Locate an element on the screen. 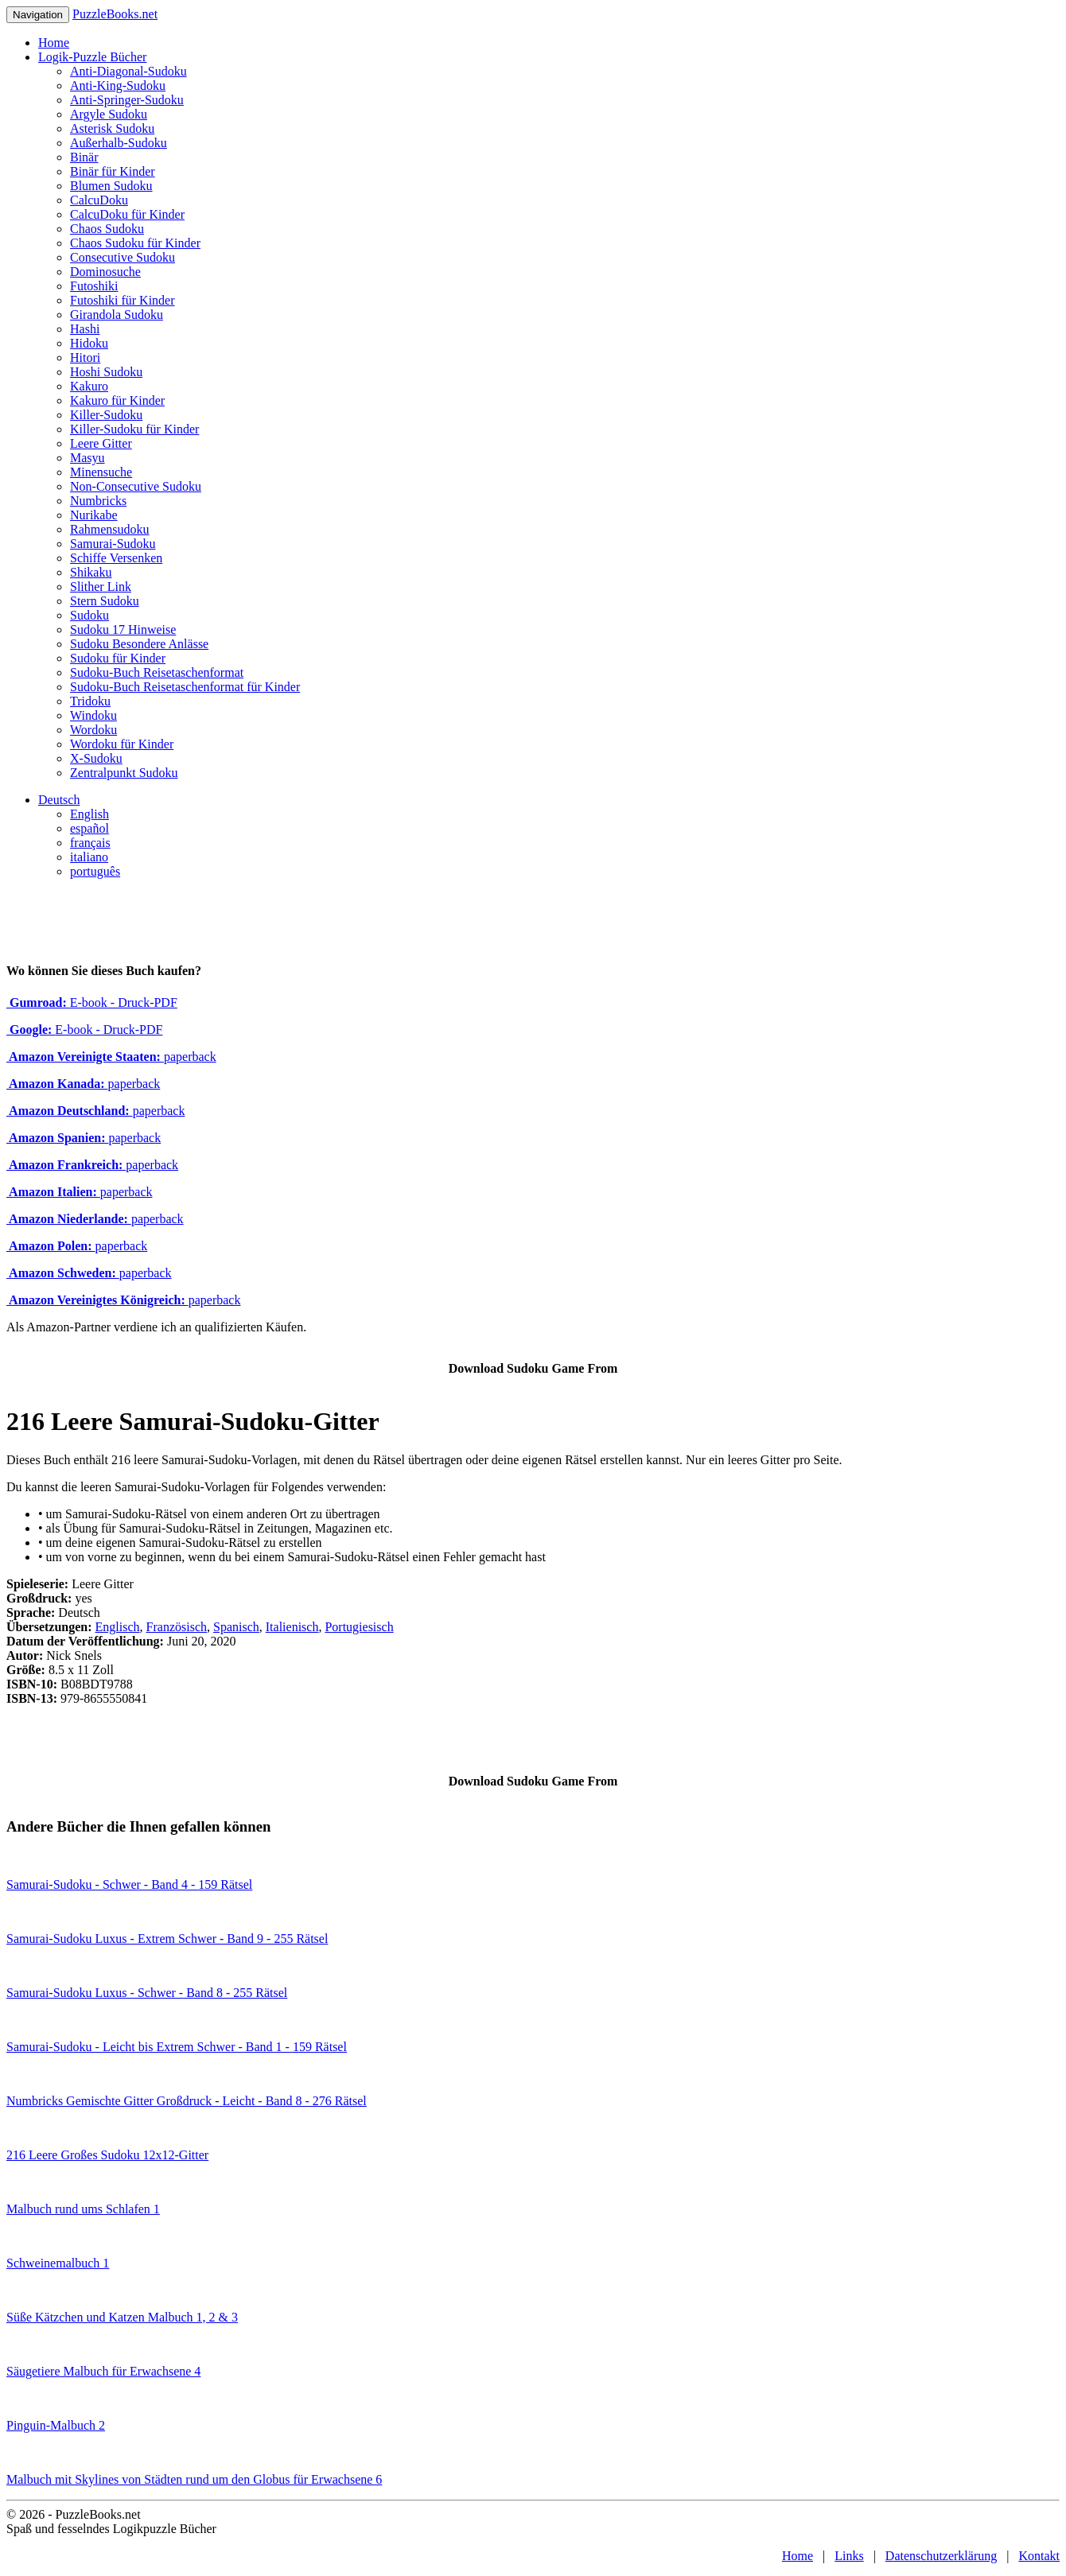  Numbricks Gemischte Gitter Großdruck - Leicht - Band 8 - 276 Rätsel is located at coordinates (186, 2101).